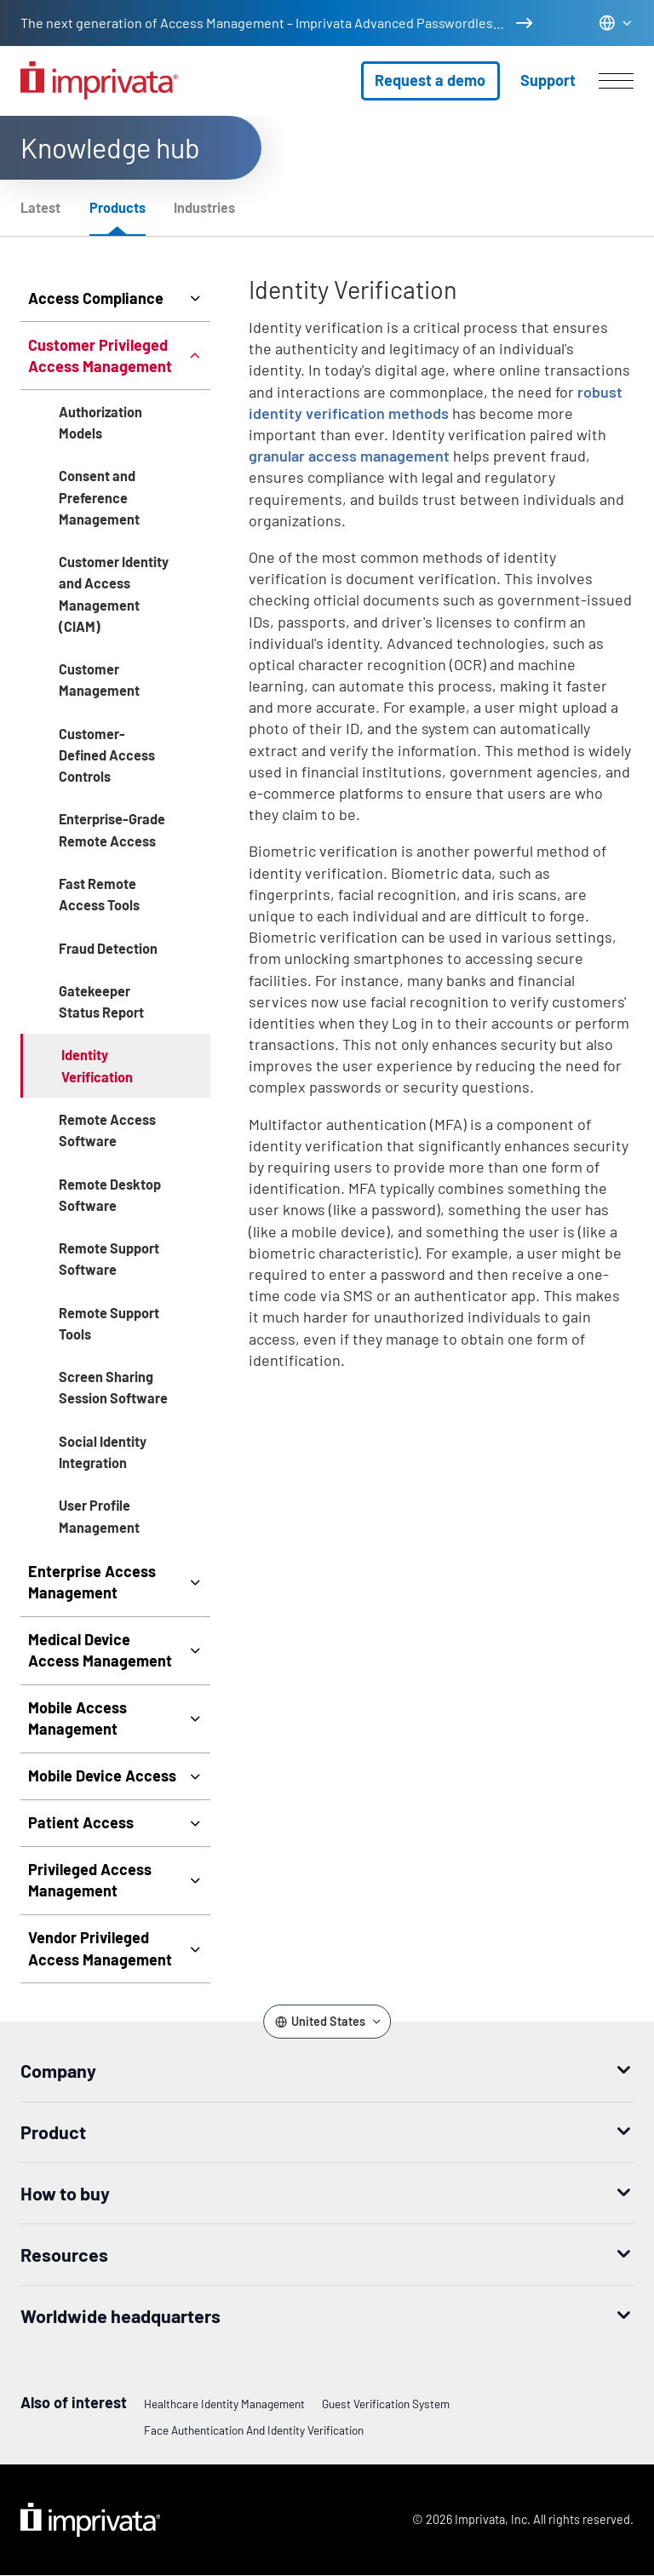 Image resolution: width=654 pixels, height=2576 pixels. Describe the element at coordinates (616, 22) in the screenshot. I see `[Change the site language]` at that location.